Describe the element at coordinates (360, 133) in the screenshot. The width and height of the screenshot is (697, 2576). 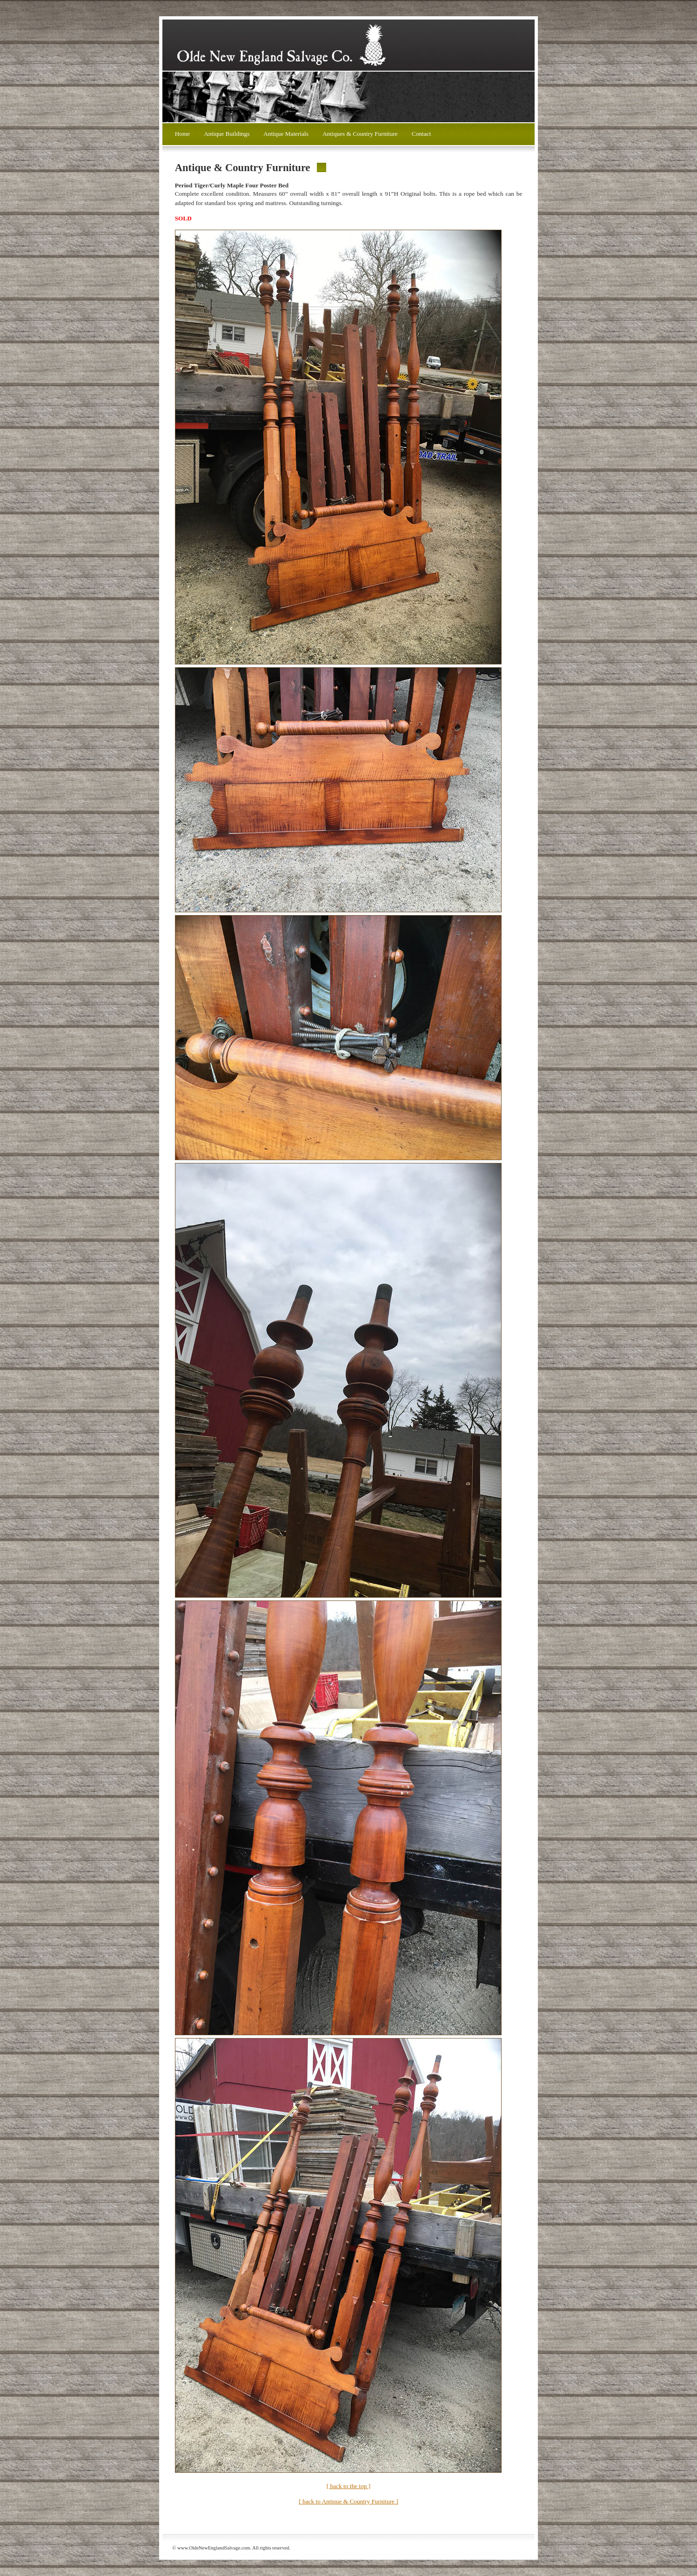
I see `Antiques & Country Furniture` at that location.